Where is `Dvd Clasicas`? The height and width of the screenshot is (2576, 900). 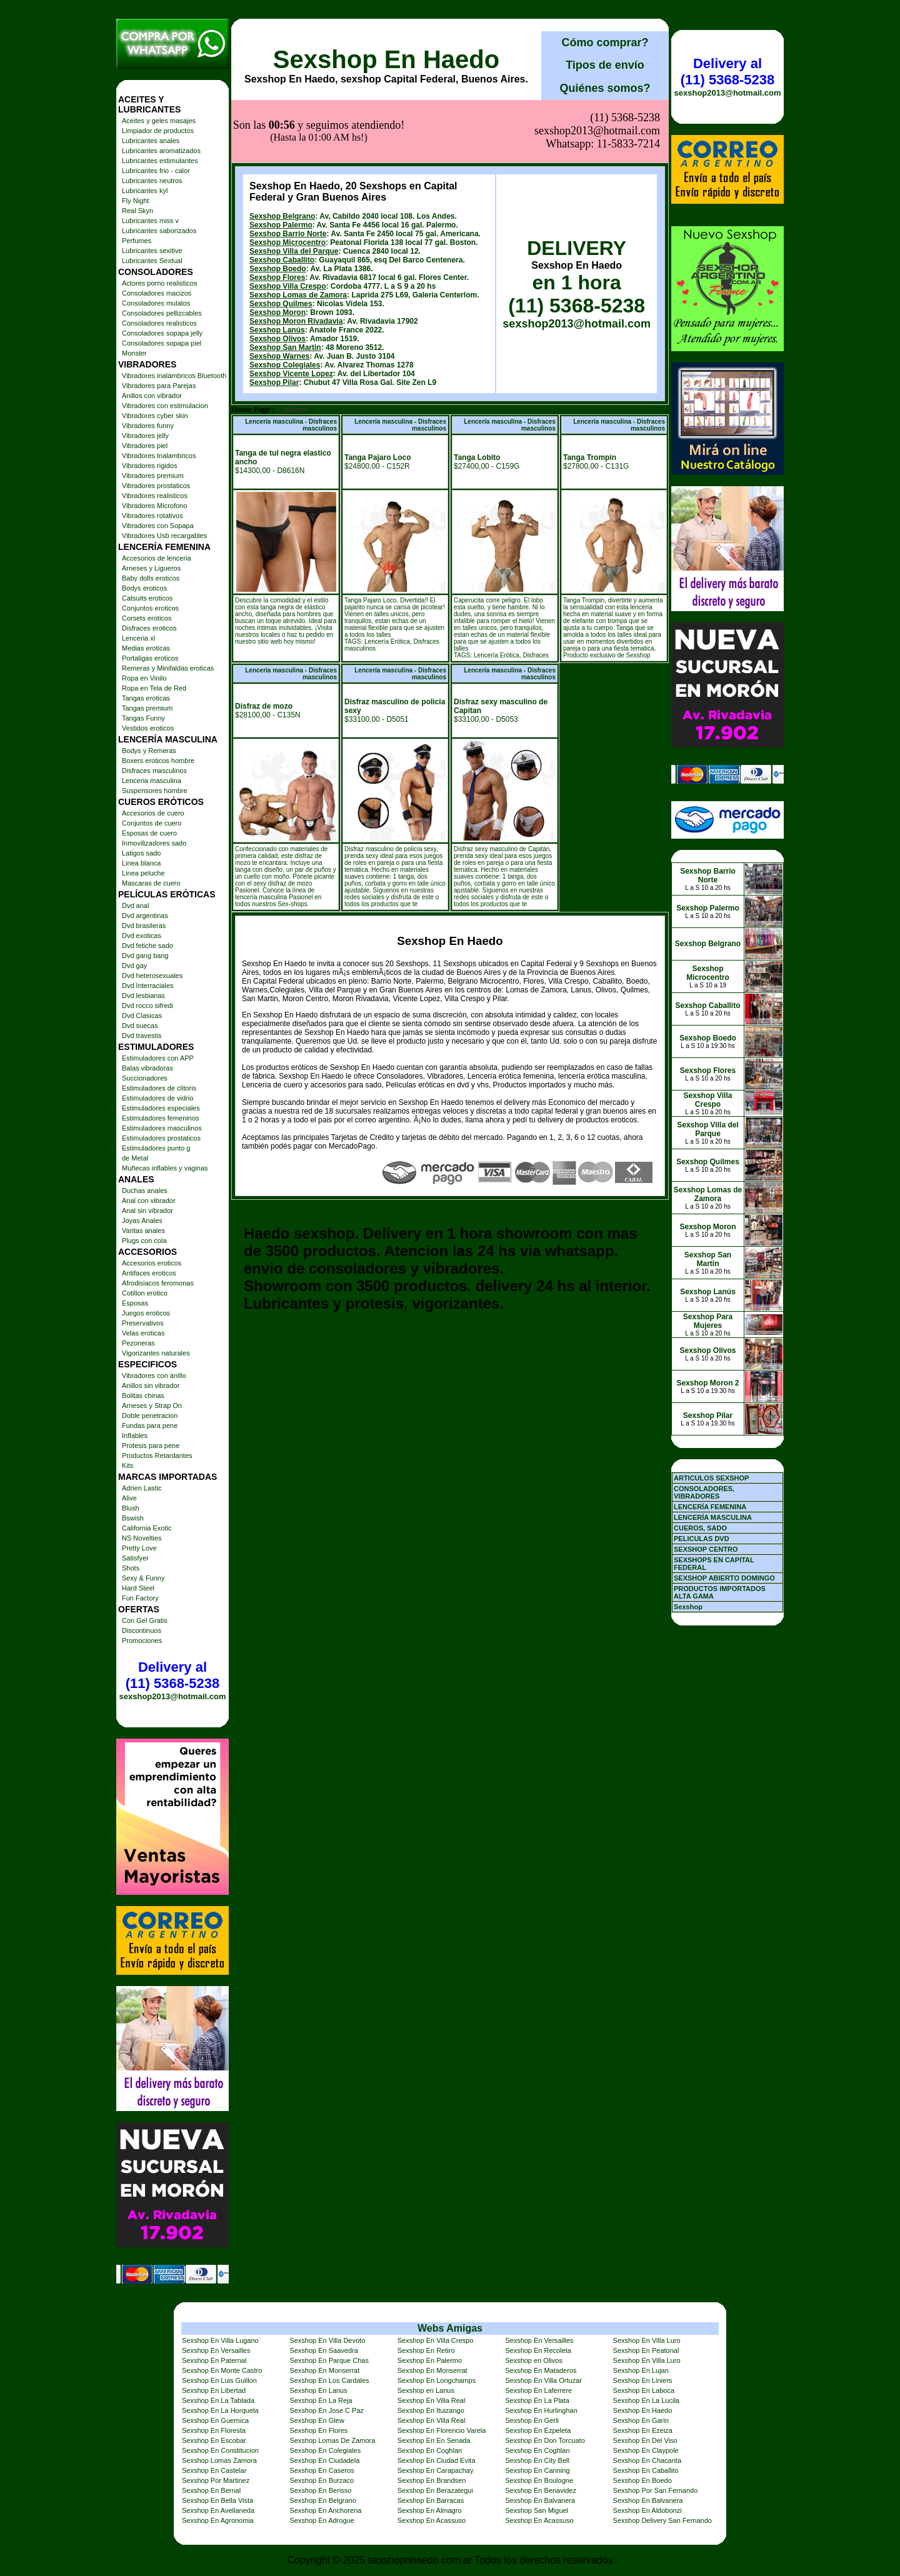
Dvd Clasicas is located at coordinates (142, 1015).